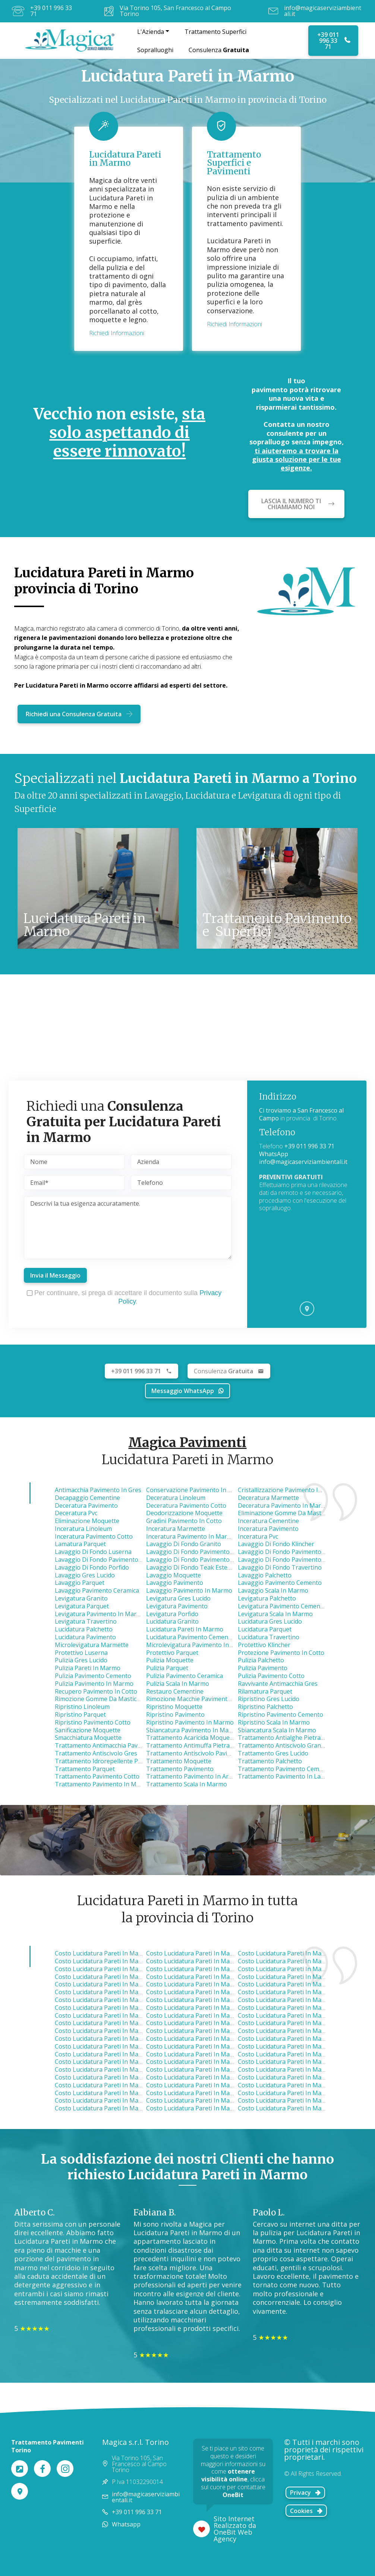 The width and height of the screenshot is (375, 2576). Describe the element at coordinates (194, 1490) in the screenshot. I see `Conservazione Pavimento in Cotto` at that location.